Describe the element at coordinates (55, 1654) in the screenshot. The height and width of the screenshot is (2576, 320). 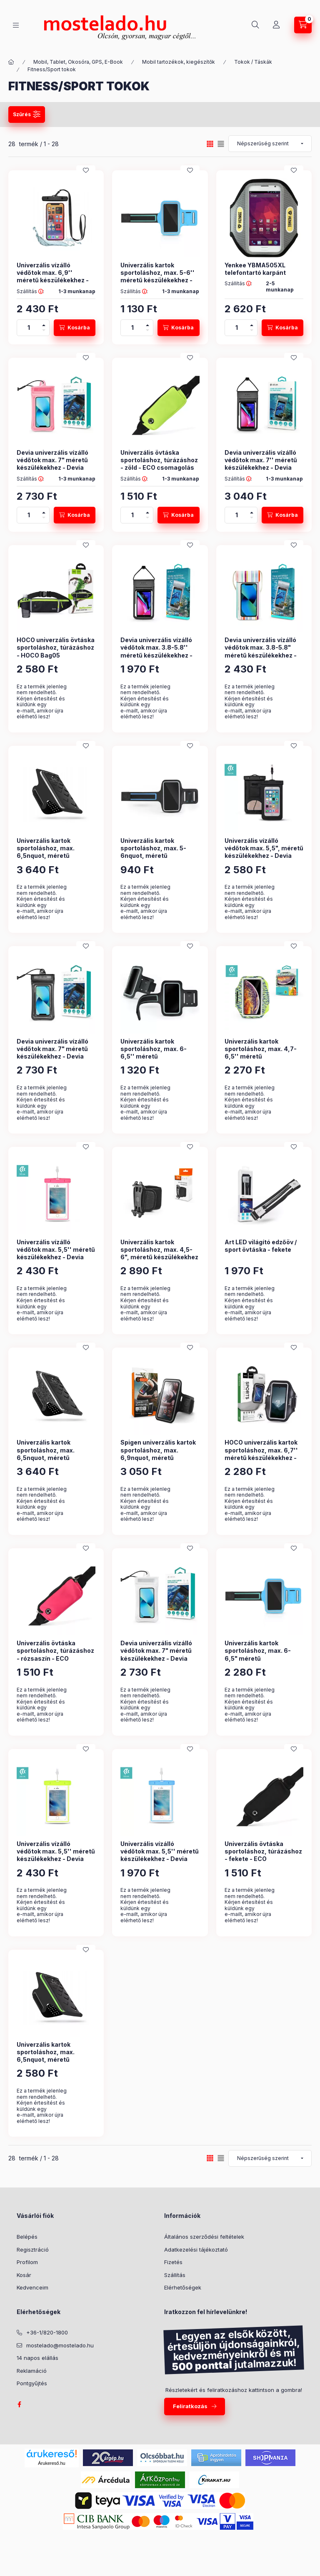
I see `Univerzális övtáska sportoláshoz, túrázáshoz - rózsaszín - ECO csomagolás` at that location.